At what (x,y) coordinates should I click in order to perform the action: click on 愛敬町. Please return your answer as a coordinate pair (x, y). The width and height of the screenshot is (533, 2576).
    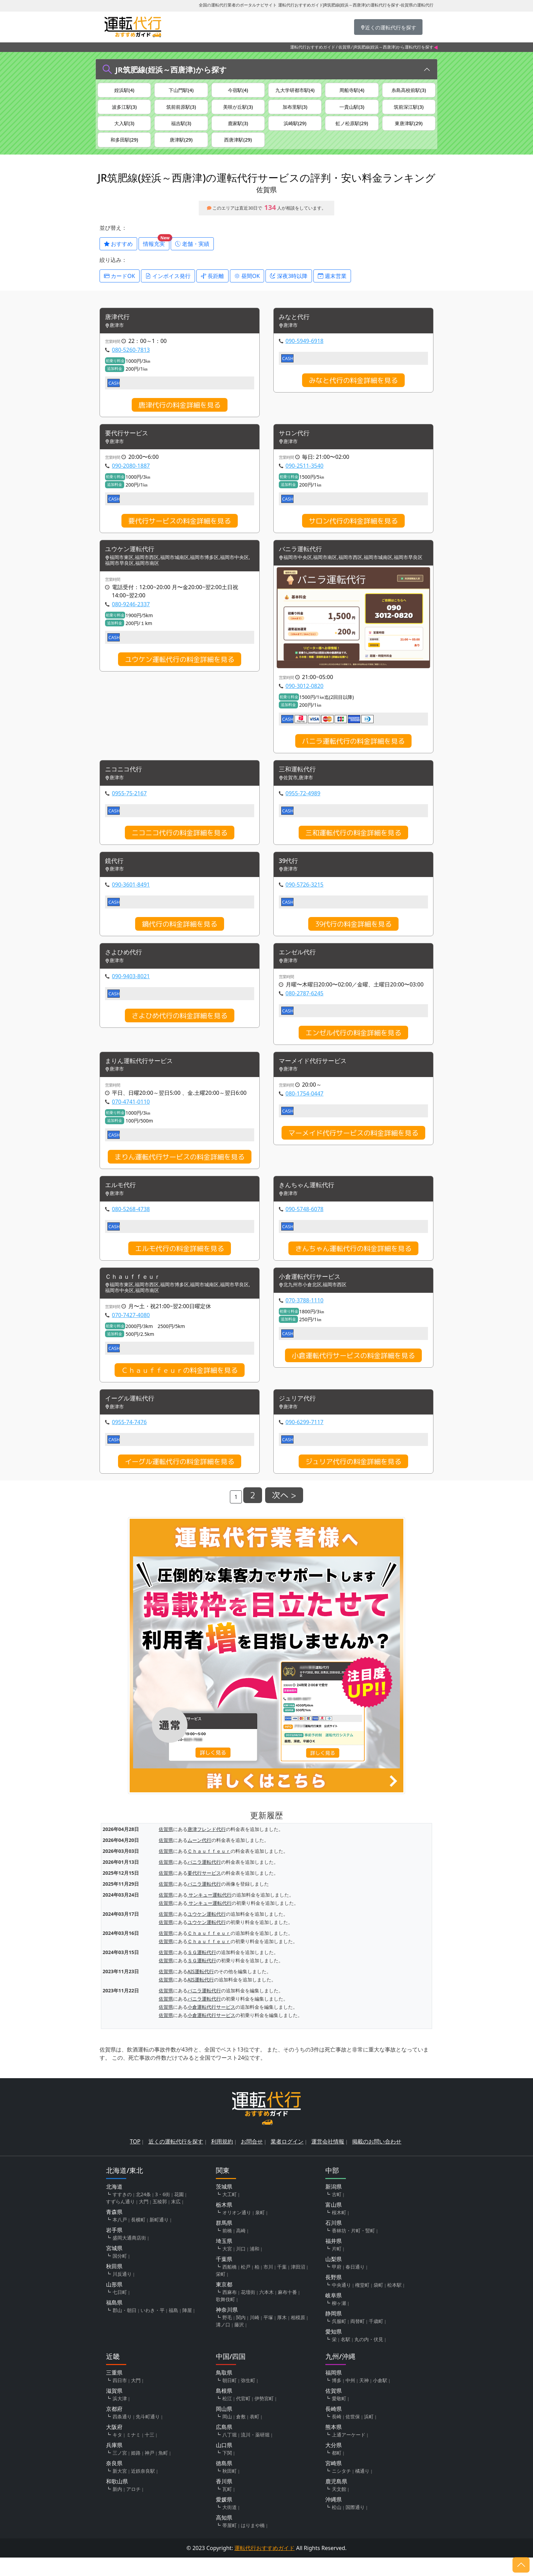
    Looking at the image, I should click on (339, 2417).